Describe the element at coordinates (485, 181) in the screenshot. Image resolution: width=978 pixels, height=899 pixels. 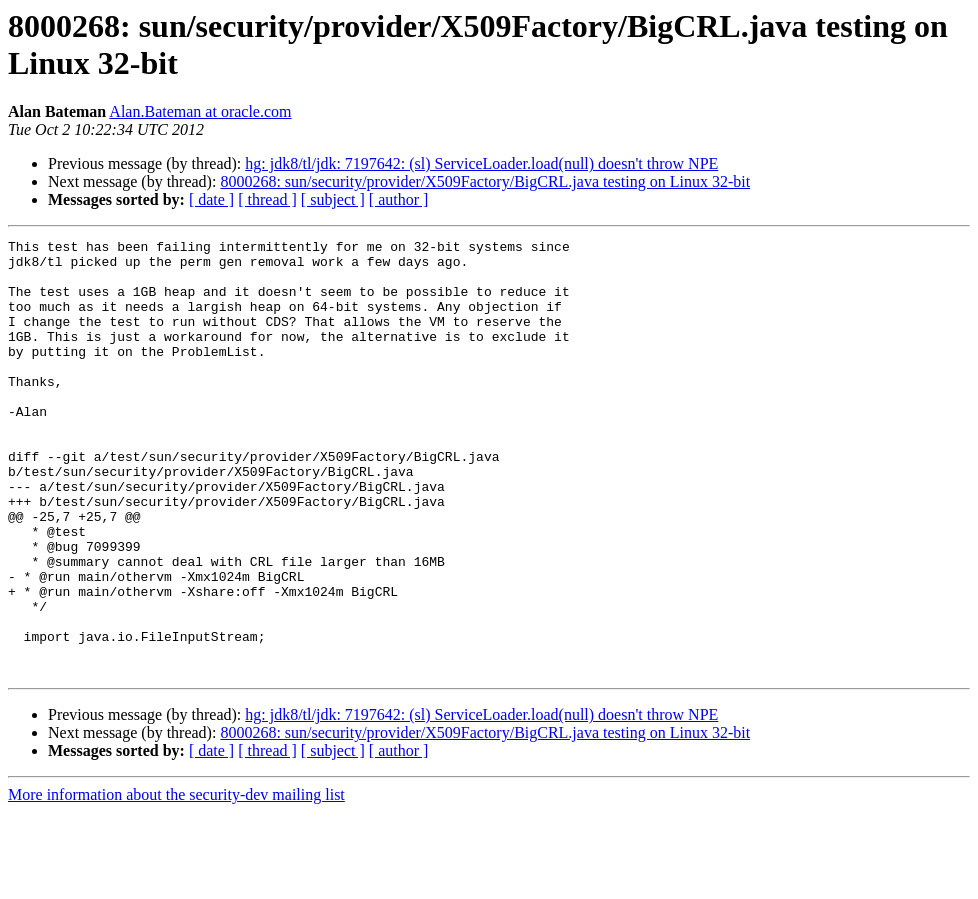
I see `8000268: sun/security/provider/X509Factory/BigCRL.java testing on Linux 32-bit` at that location.